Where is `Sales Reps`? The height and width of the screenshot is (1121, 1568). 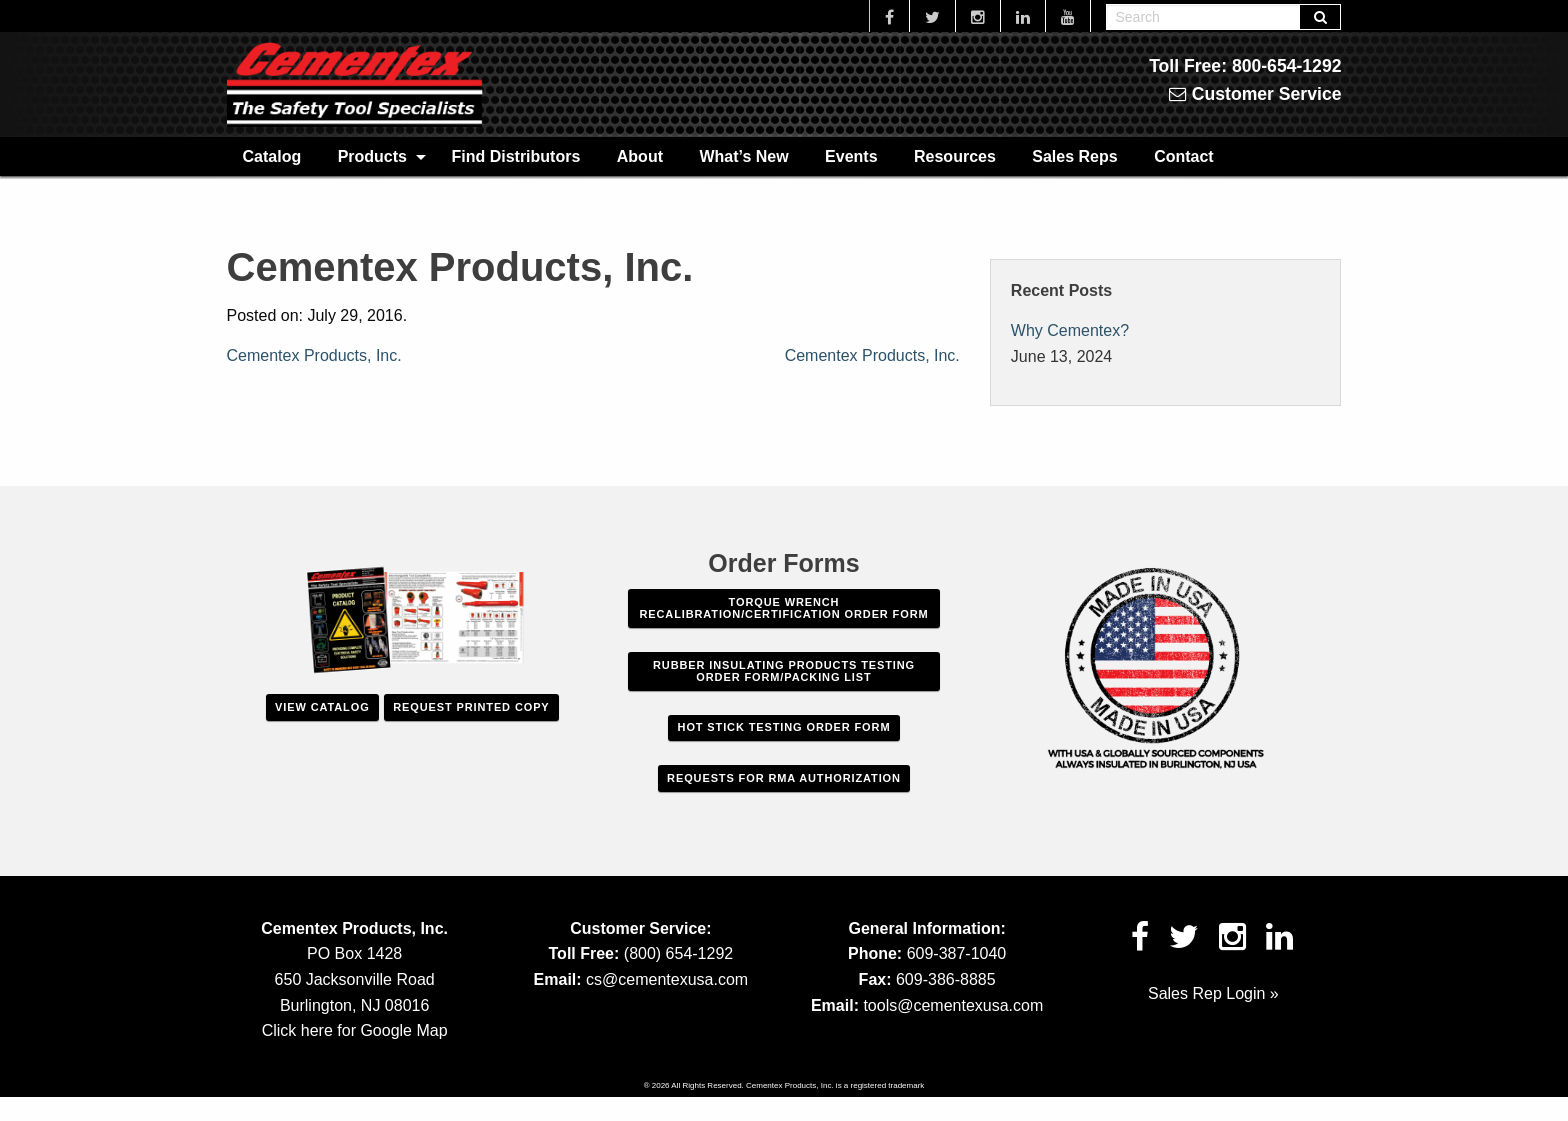
Sales Reps is located at coordinates (1074, 156).